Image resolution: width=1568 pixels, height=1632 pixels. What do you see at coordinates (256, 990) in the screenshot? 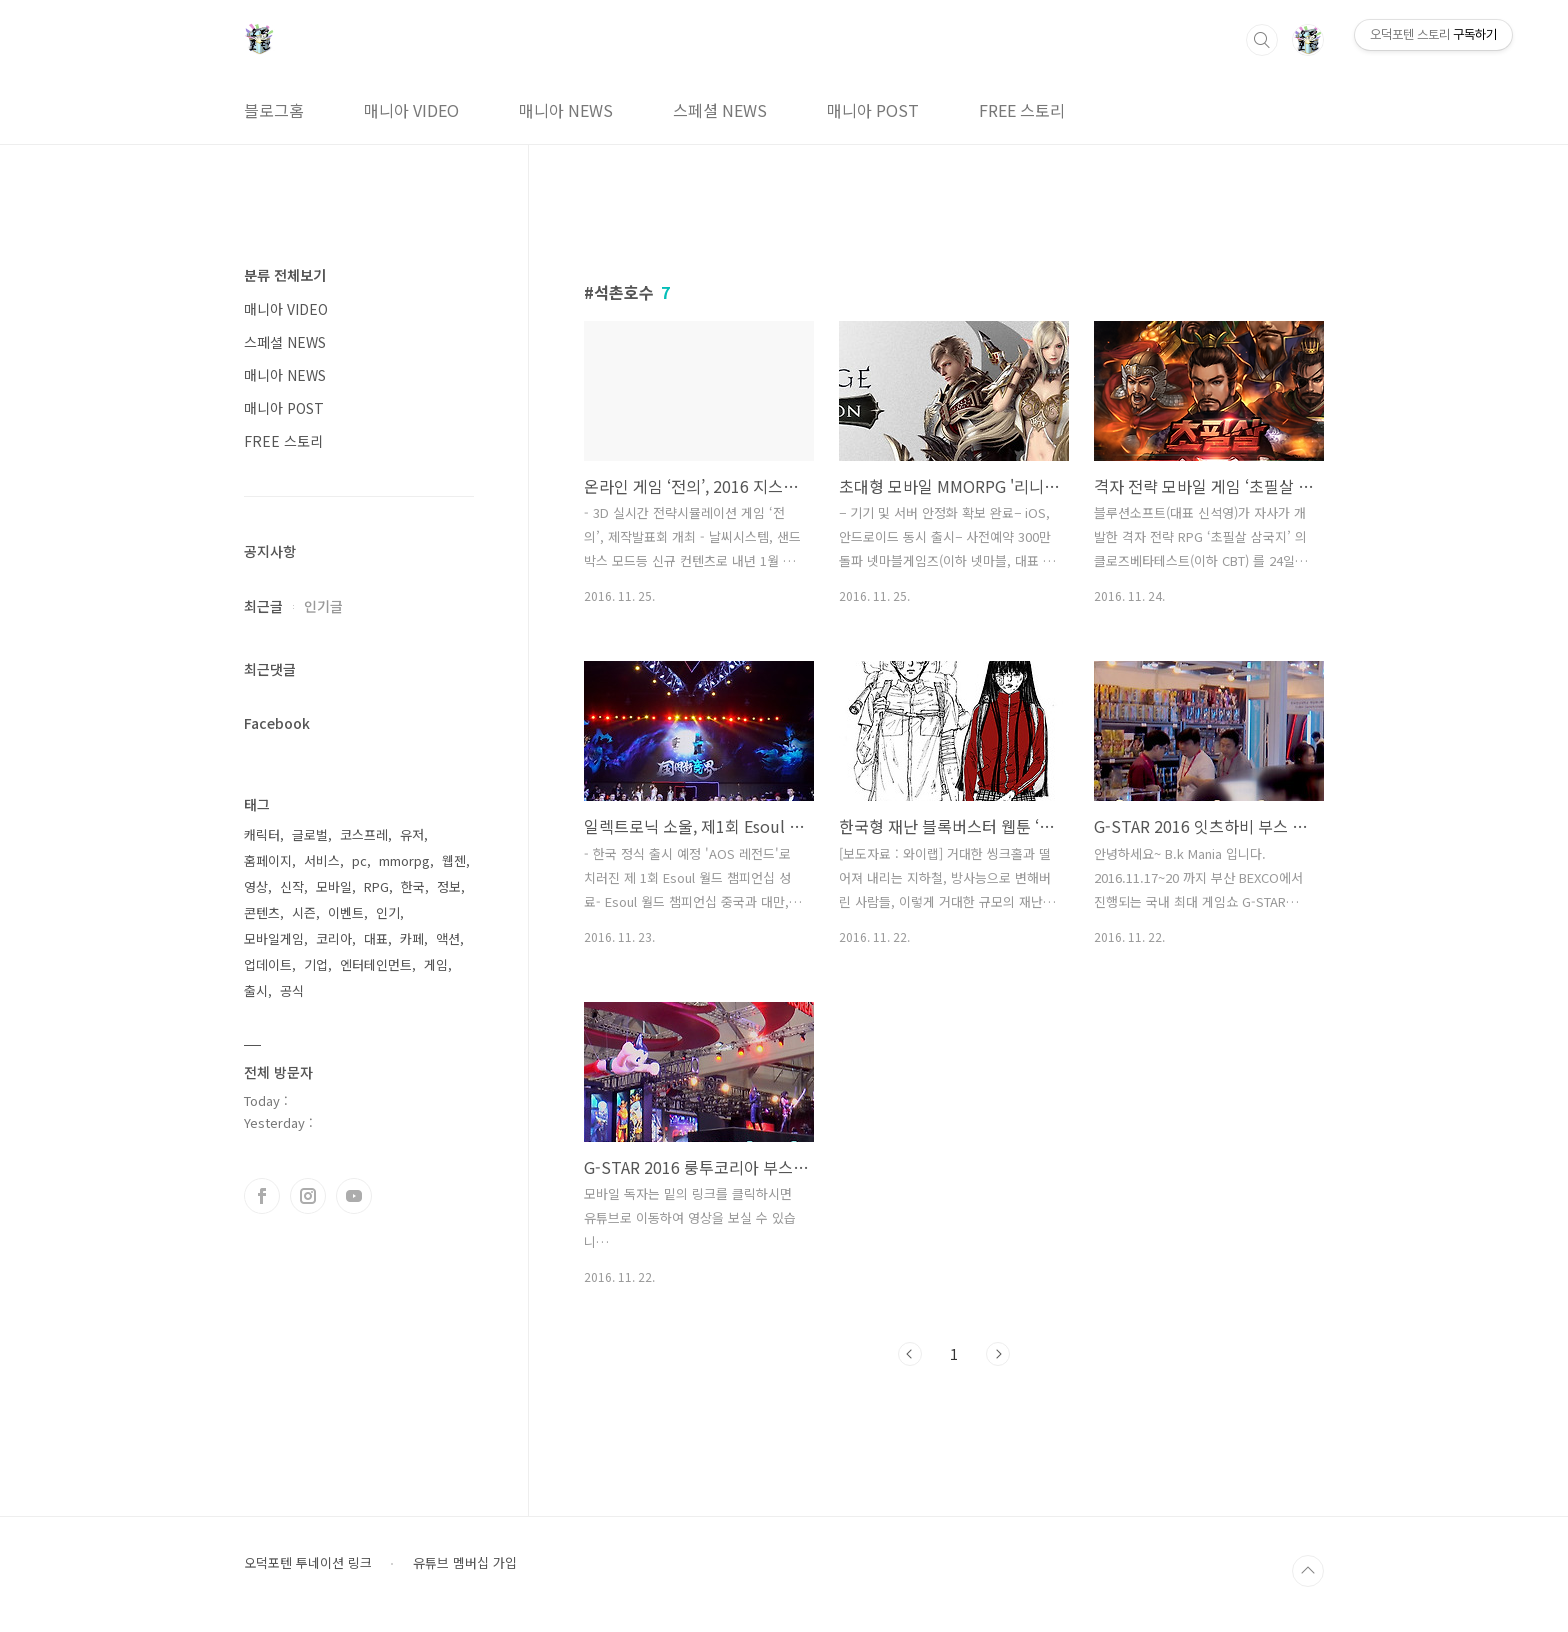
I see `출시` at bounding box center [256, 990].